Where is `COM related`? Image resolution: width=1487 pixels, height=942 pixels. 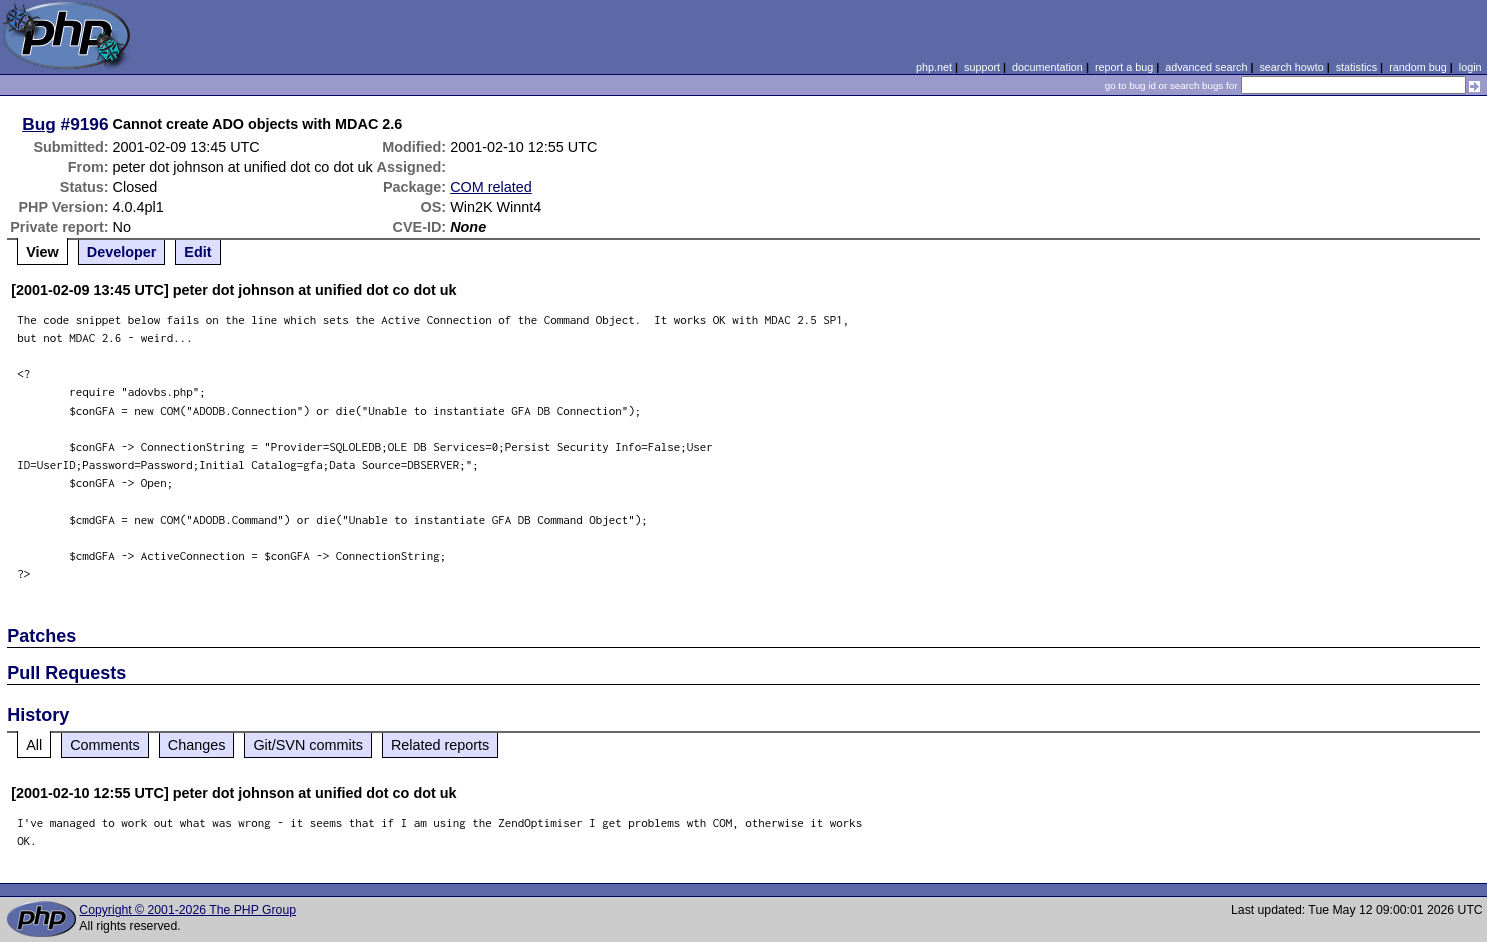
COM related is located at coordinates (491, 187).